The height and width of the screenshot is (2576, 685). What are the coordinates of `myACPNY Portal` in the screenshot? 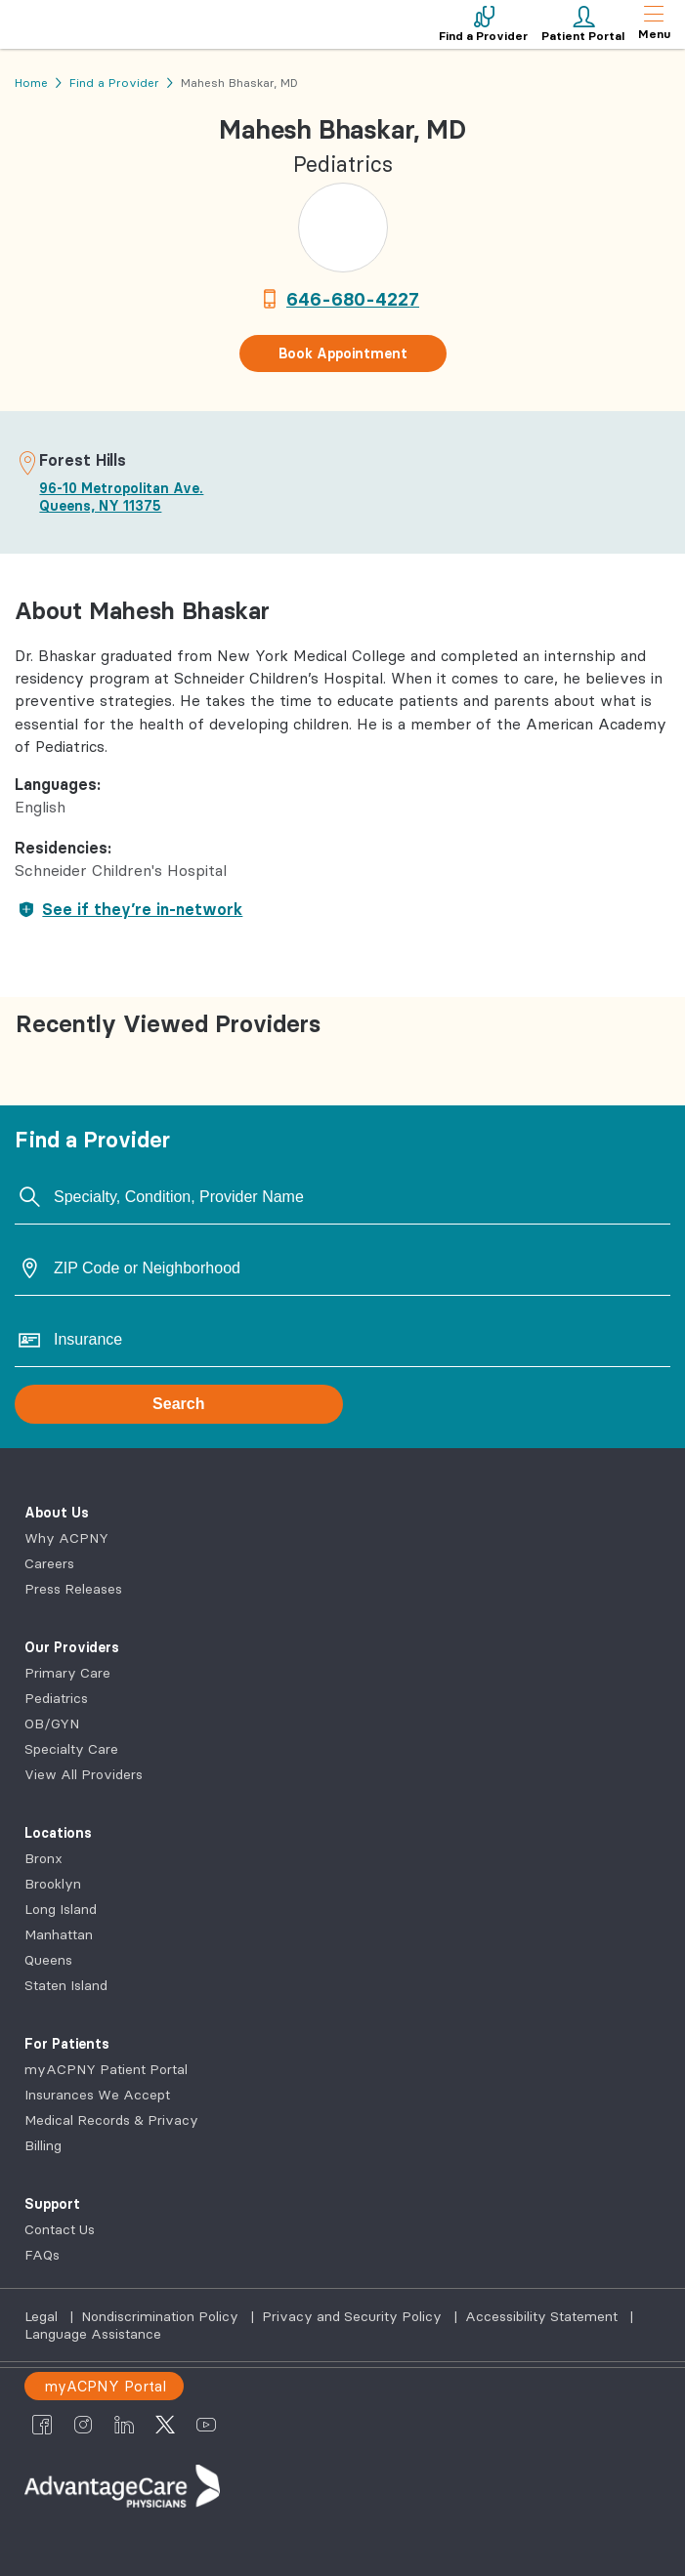 It's located at (105, 2386).